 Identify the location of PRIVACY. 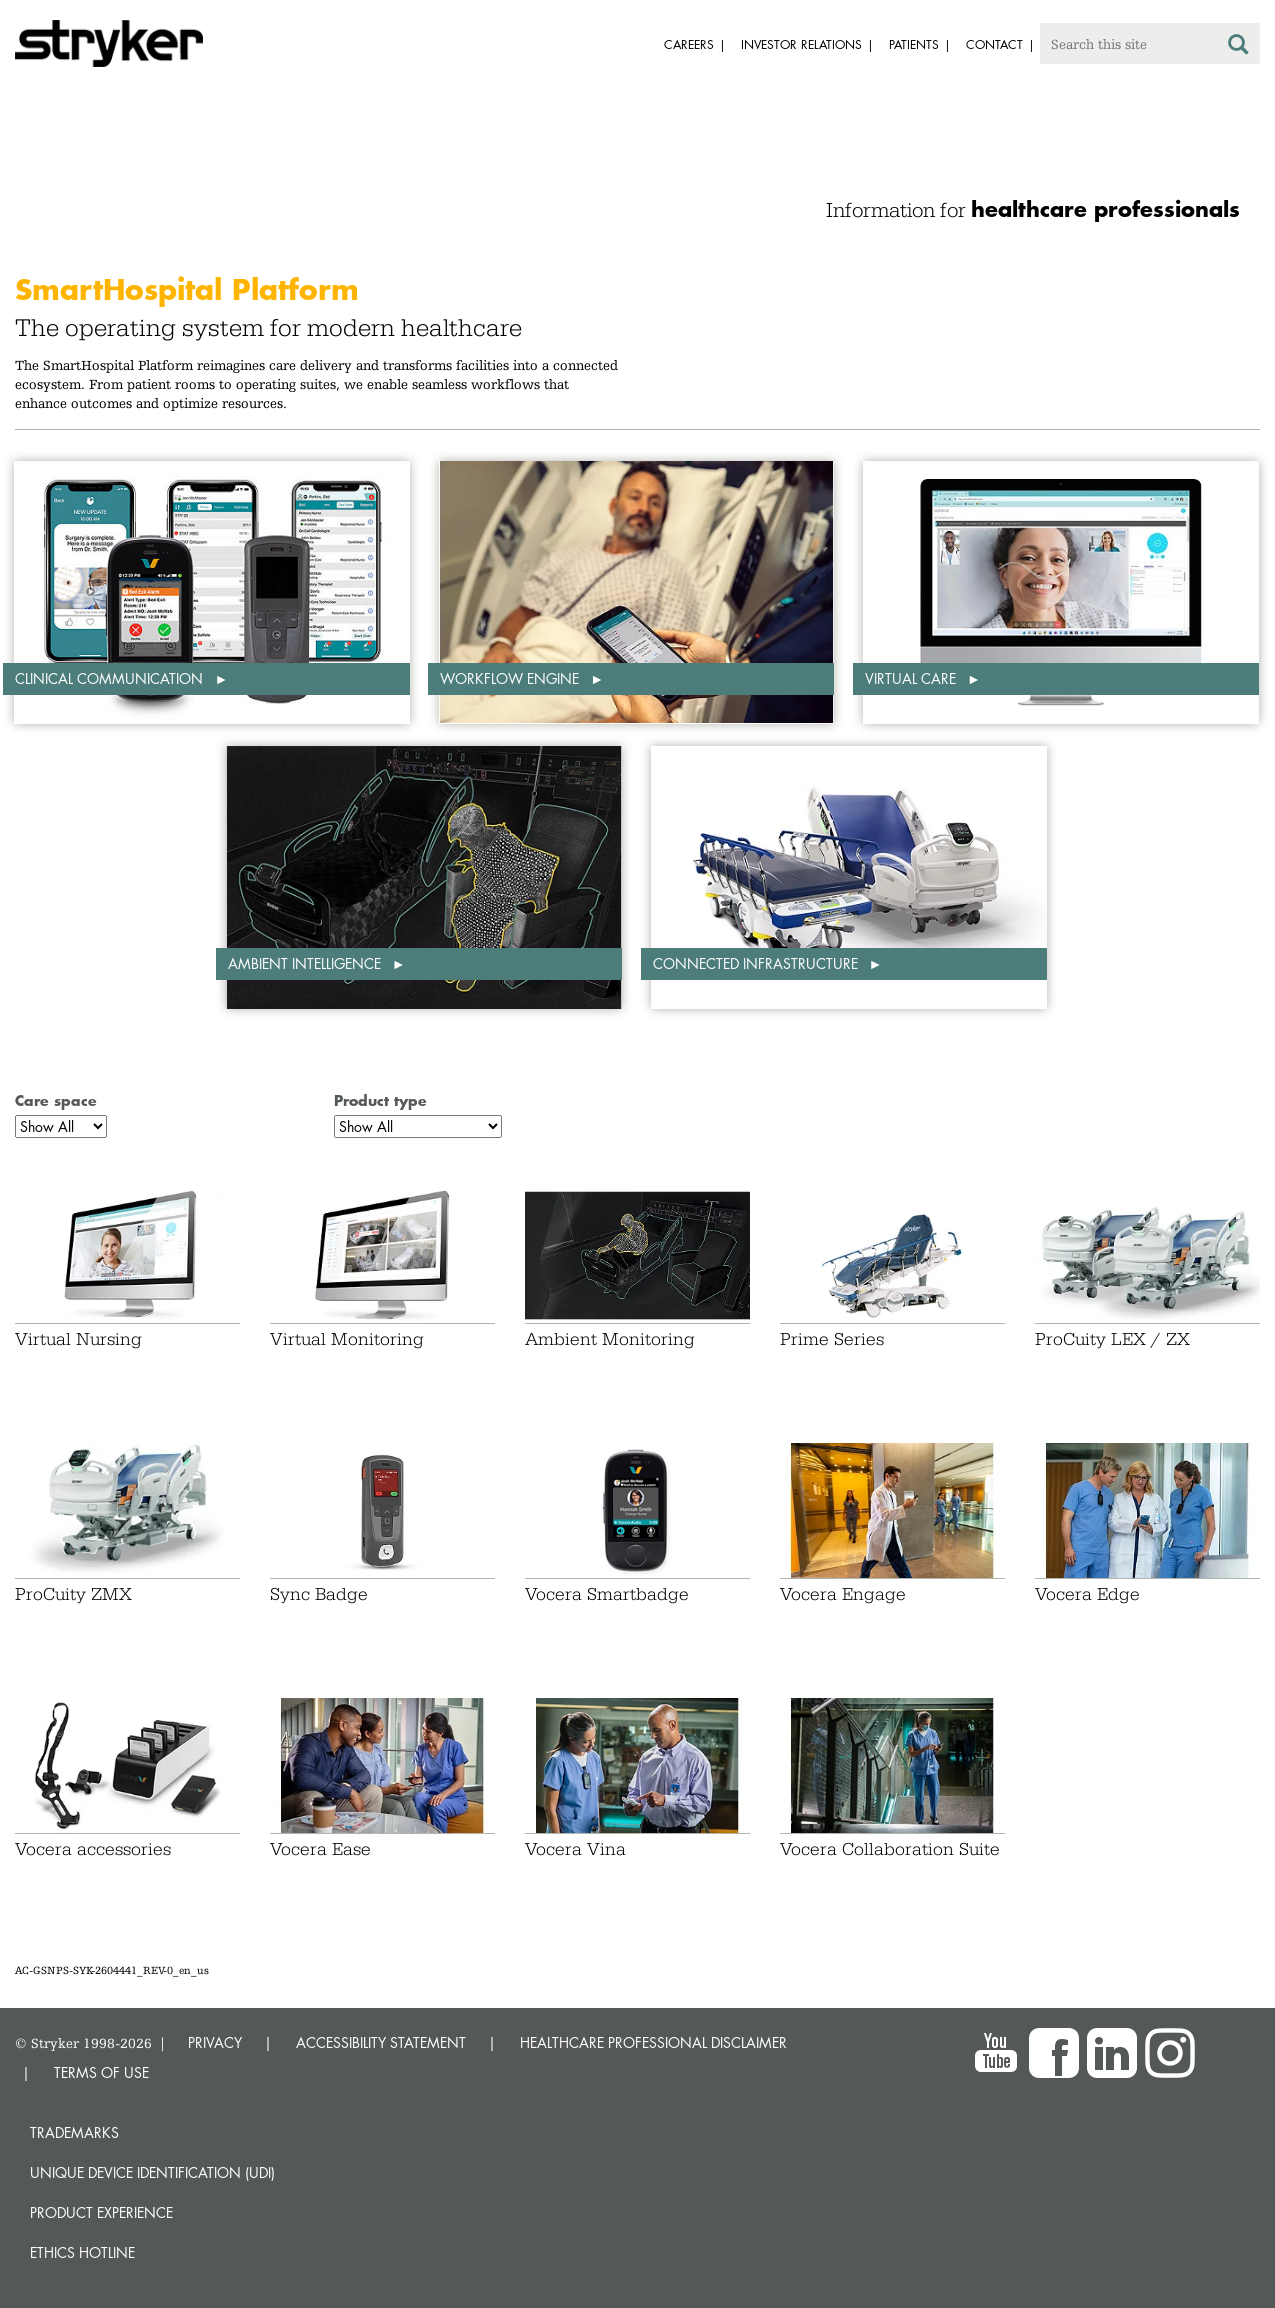
(215, 2042).